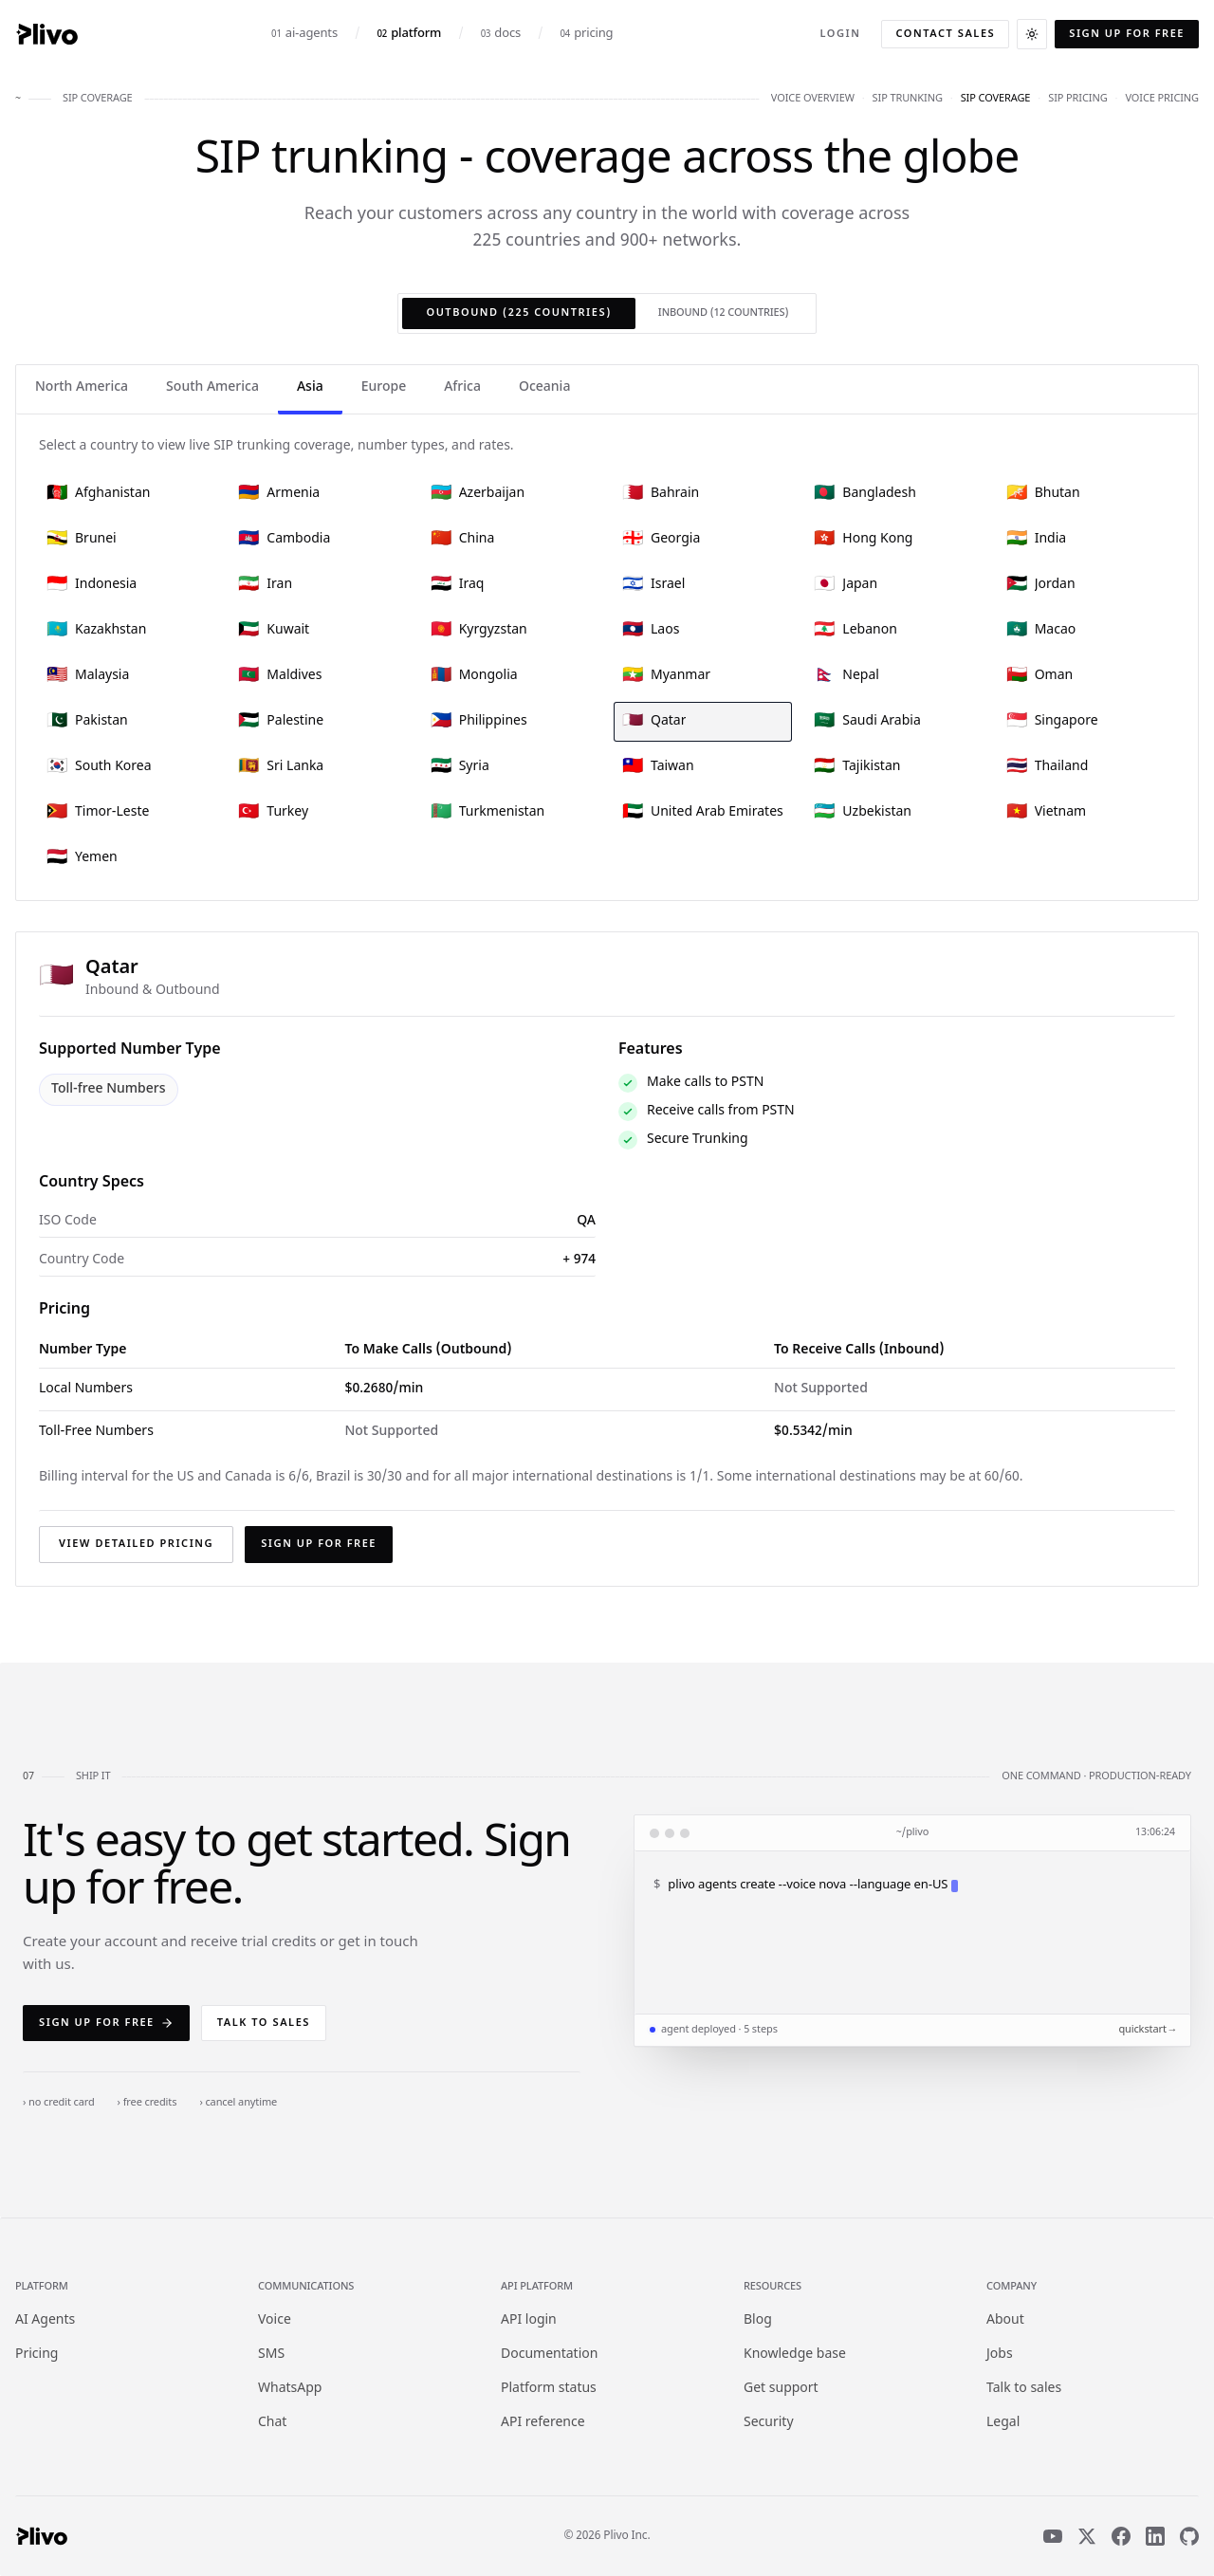  I want to click on [YouTube], so click(1052, 2536).